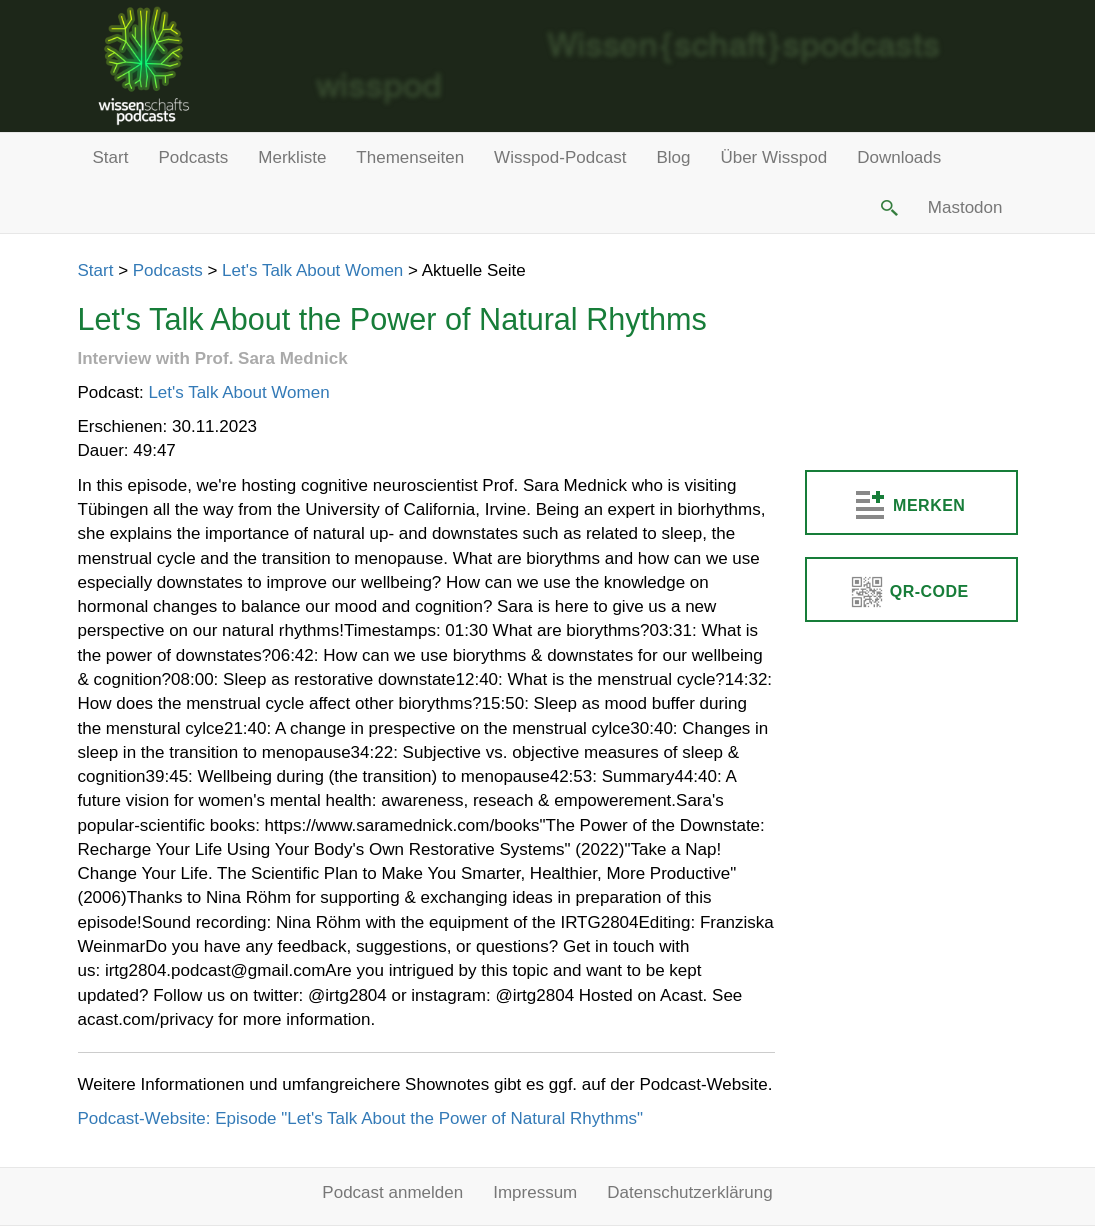  Describe the element at coordinates (535, 1192) in the screenshot. I see `Impressum` at that location.